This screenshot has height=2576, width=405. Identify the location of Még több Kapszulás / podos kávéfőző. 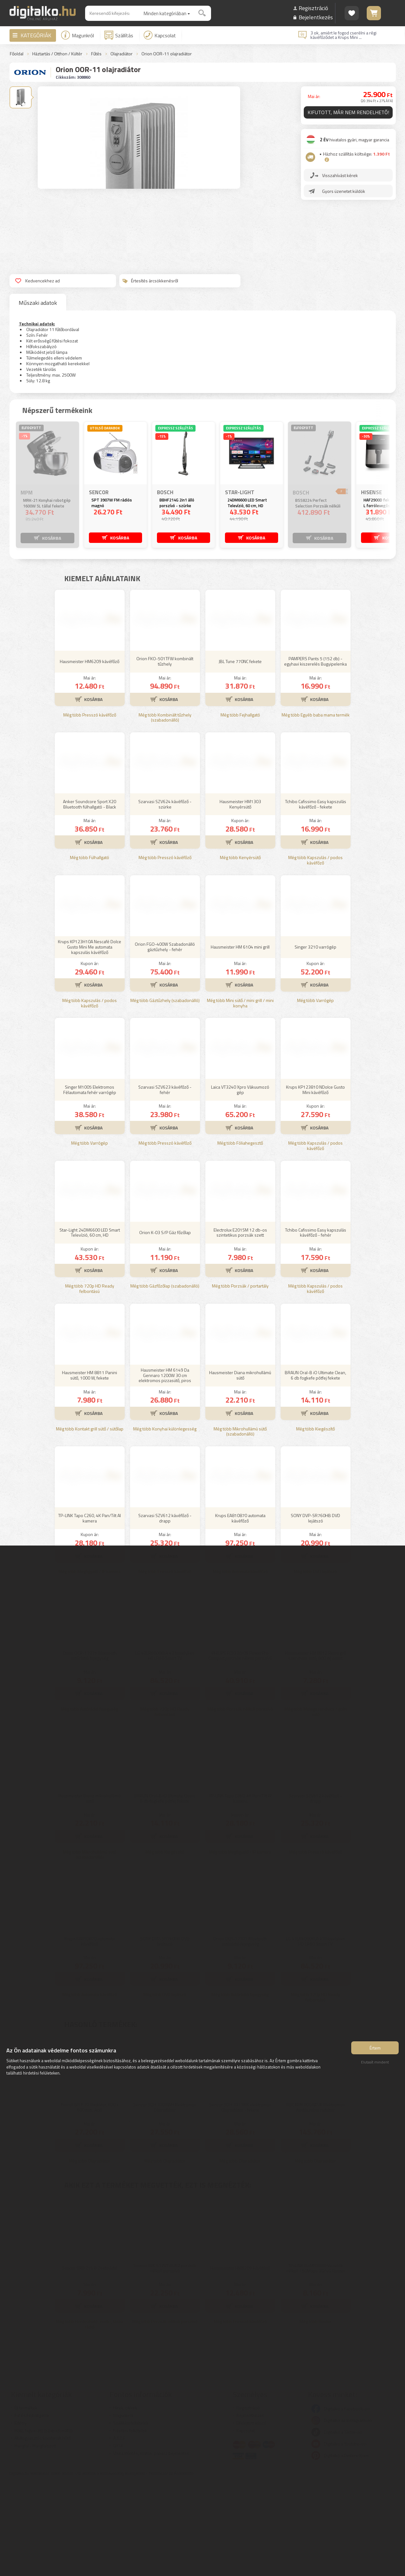
(315, 953).